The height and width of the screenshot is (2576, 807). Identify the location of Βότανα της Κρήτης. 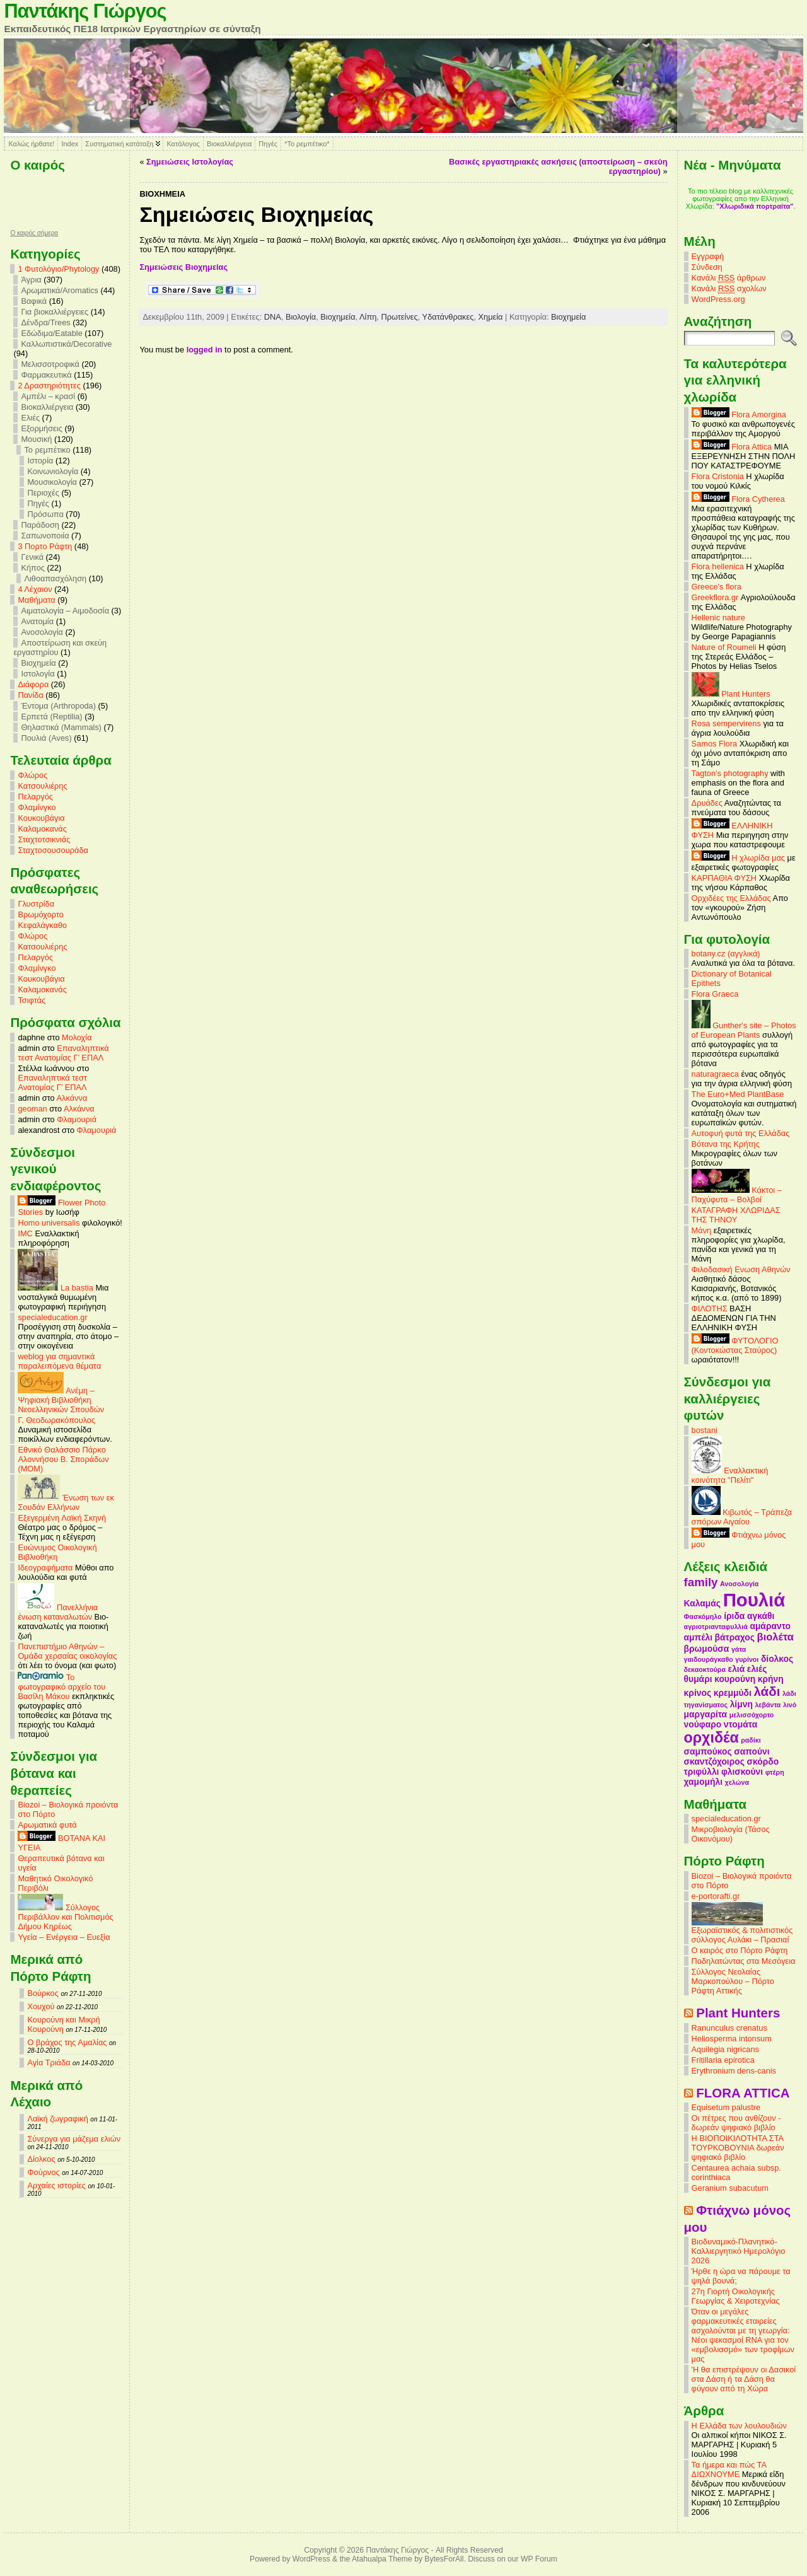
(726, 1144).